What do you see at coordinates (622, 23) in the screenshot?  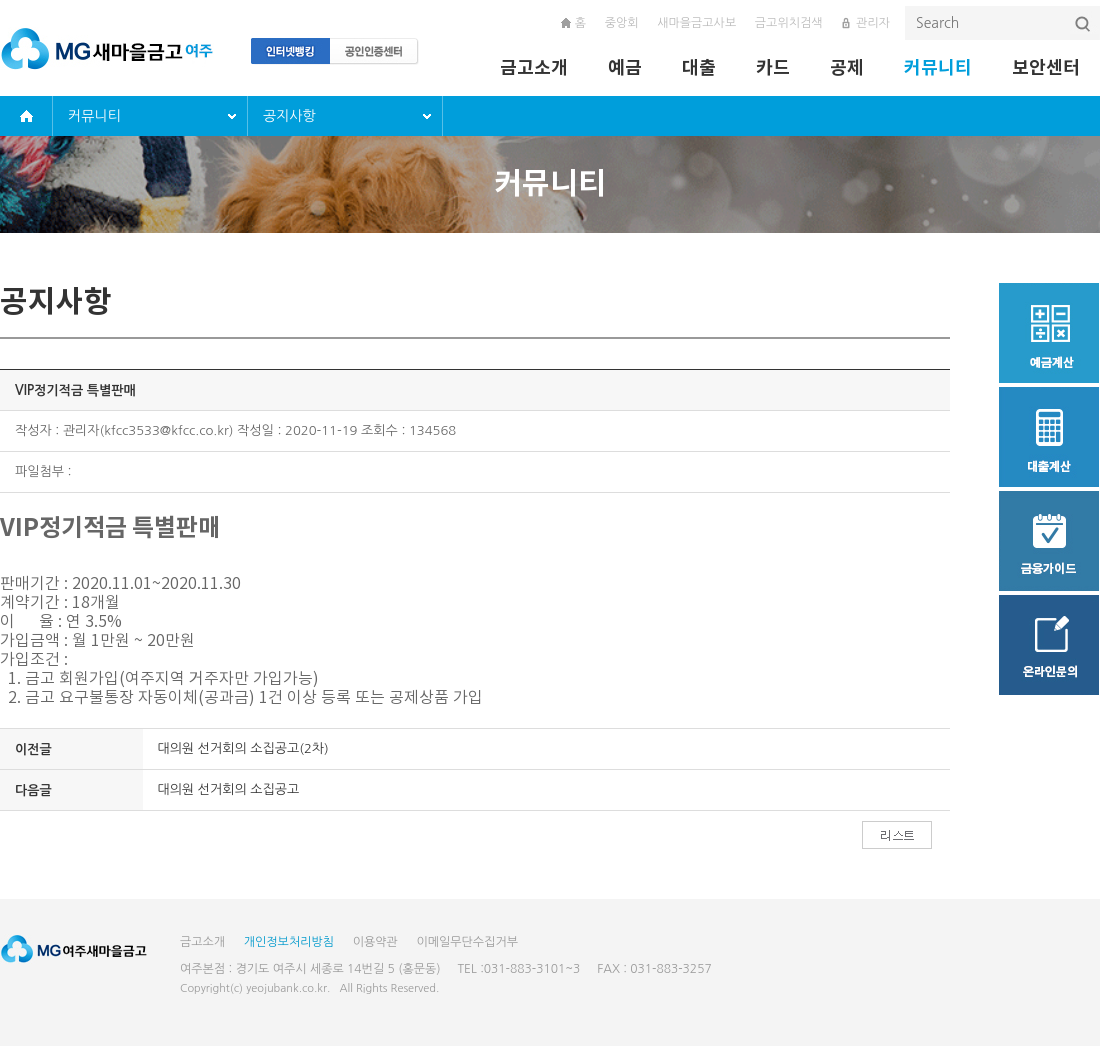 I see `중앙회` at bounding box center [622, 23].